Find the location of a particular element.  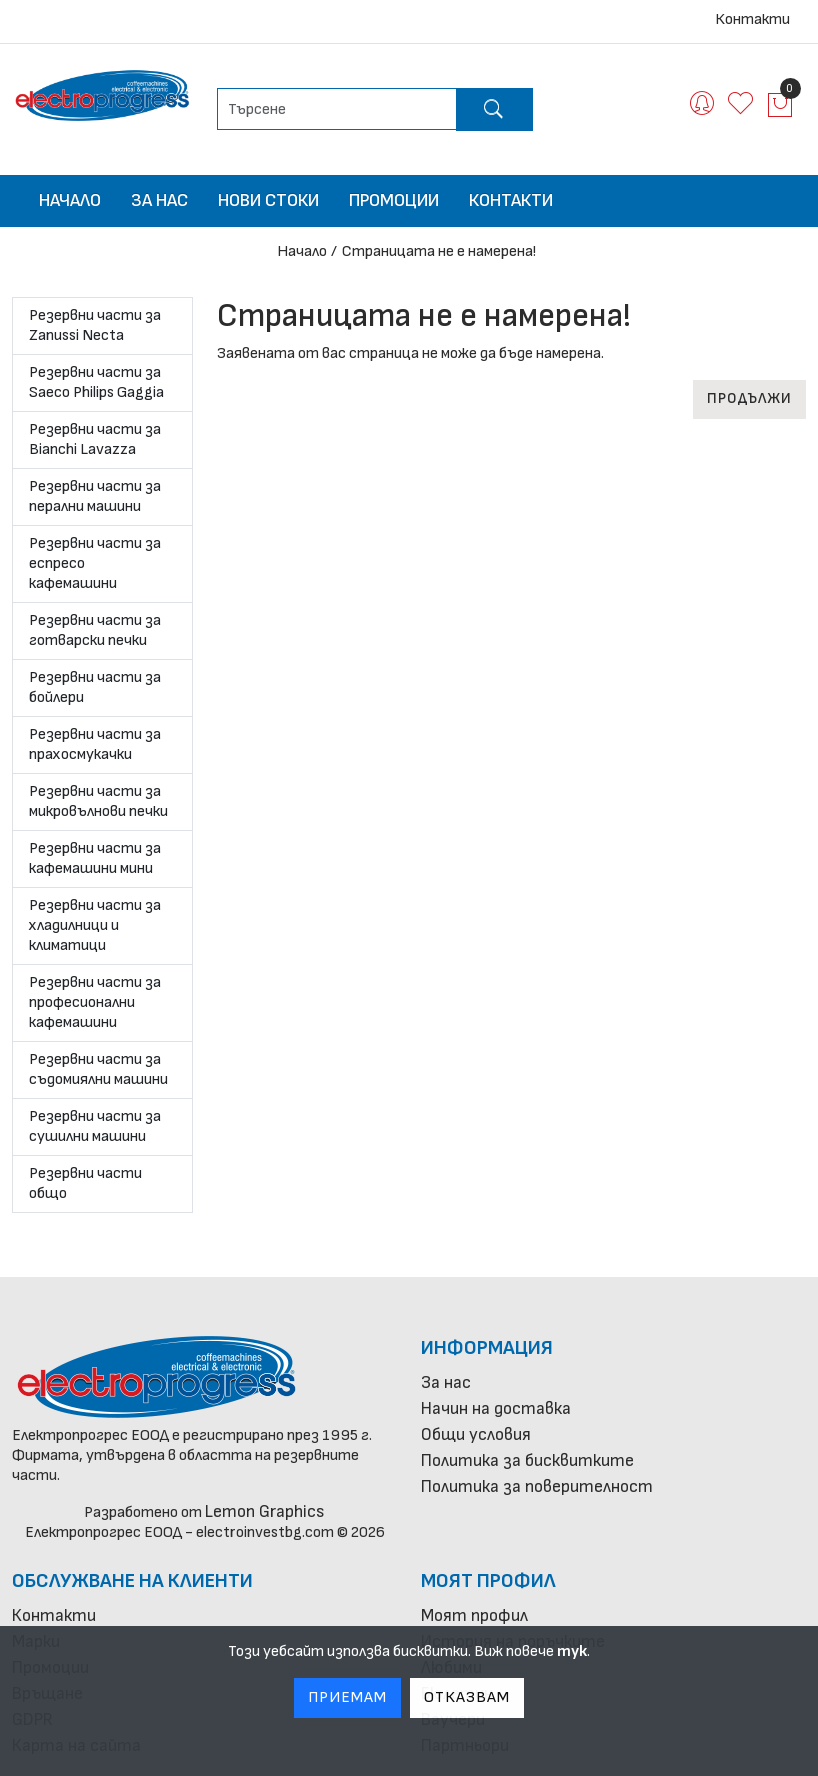

Страницата не е намерена! is located at coordinates (439, 251).